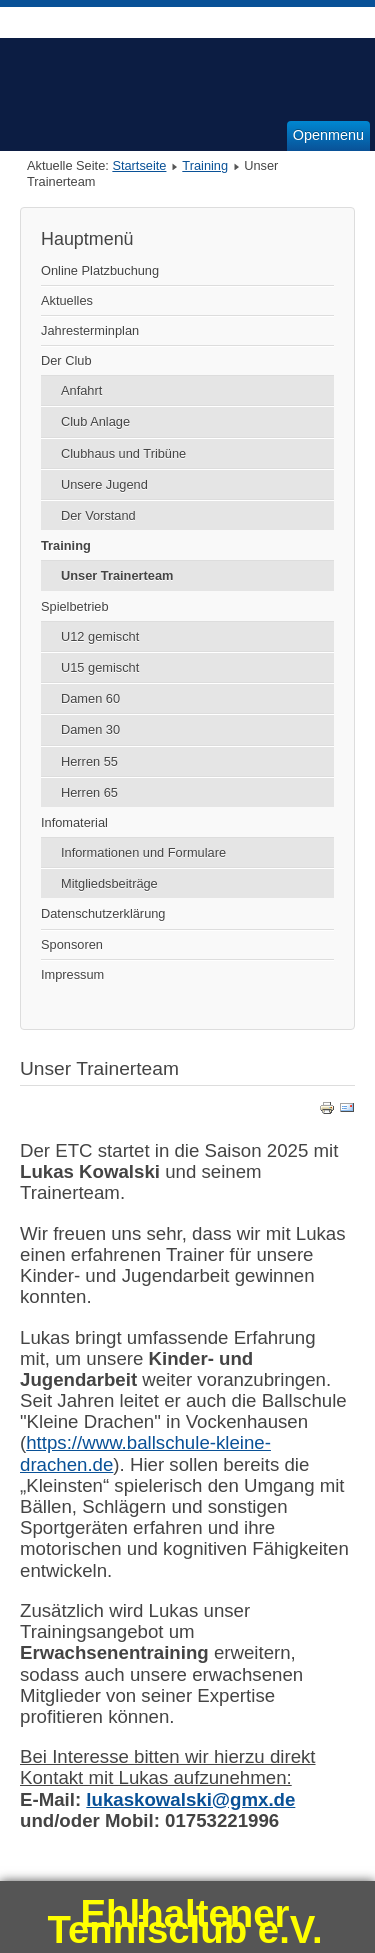  What do you see at coordinates (139, 165) in the screenshot?
I see `Startseite` at bounding box center [139, 165].